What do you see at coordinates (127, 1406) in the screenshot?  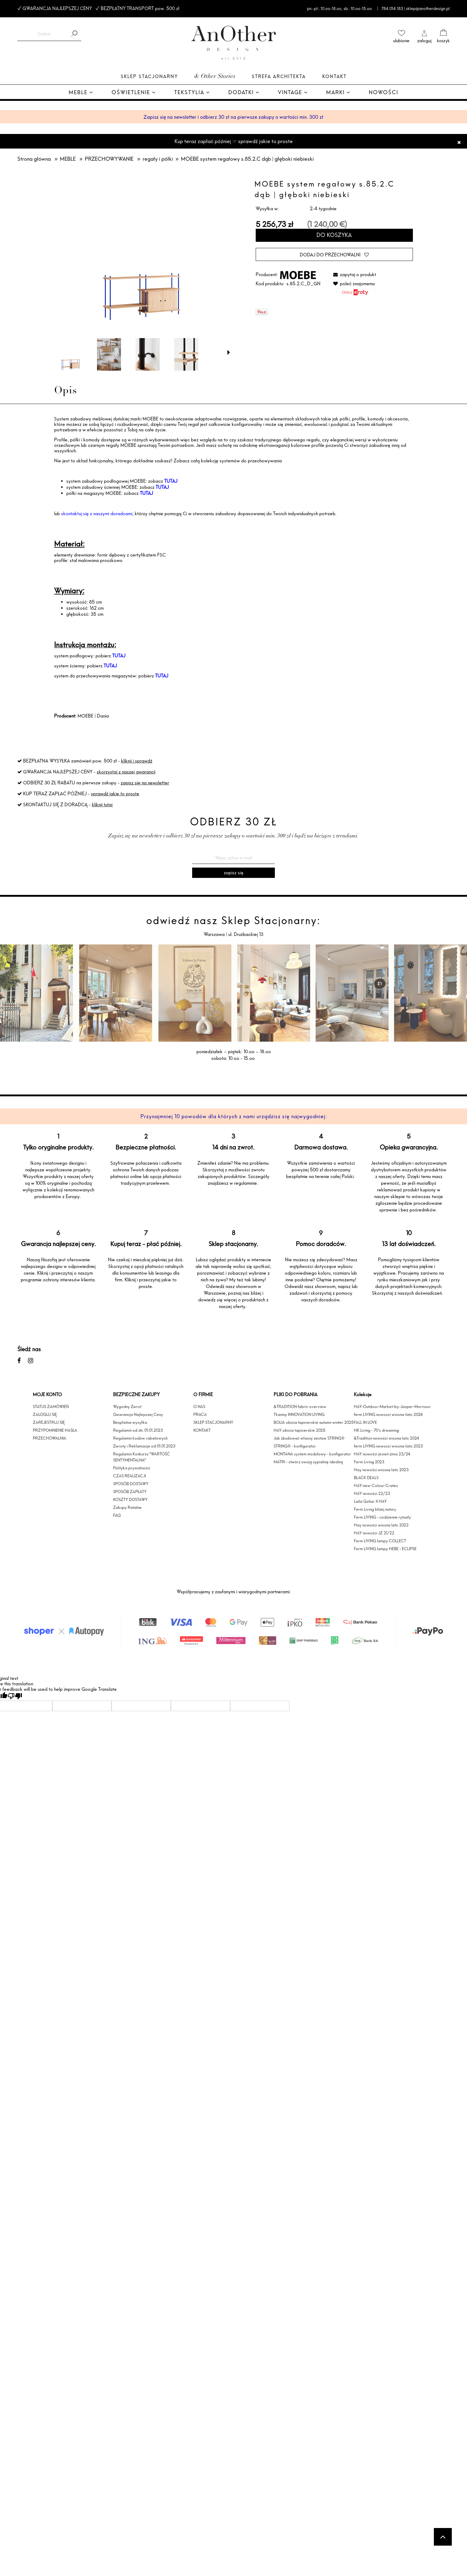 I see `Wygodny Zwrot` at bounding box center [127, 1406].